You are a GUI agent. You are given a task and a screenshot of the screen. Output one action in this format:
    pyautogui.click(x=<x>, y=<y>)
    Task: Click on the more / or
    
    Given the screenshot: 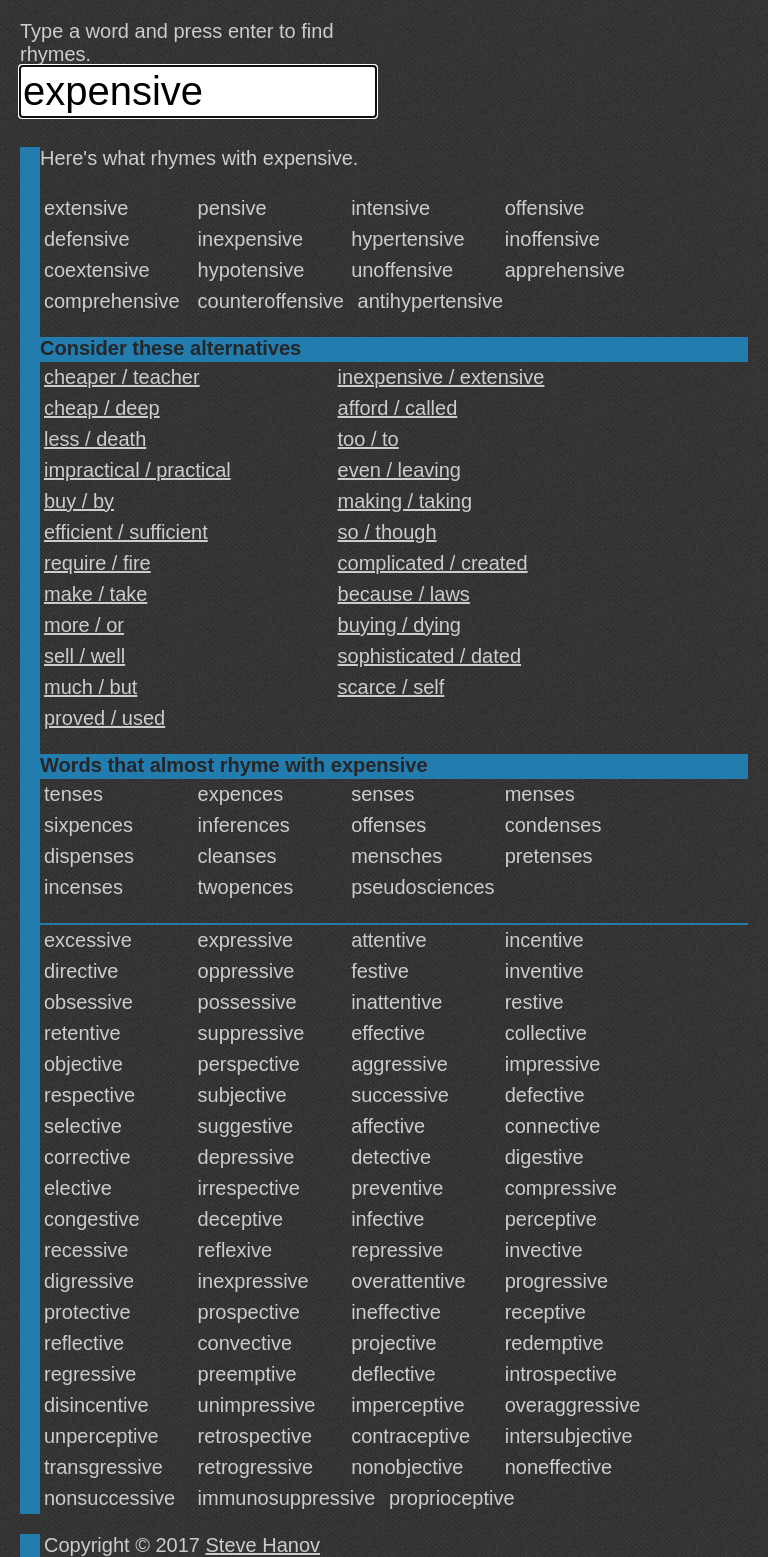 What is the action you would take?
    pyautogui.click(x=84, y=625)
    